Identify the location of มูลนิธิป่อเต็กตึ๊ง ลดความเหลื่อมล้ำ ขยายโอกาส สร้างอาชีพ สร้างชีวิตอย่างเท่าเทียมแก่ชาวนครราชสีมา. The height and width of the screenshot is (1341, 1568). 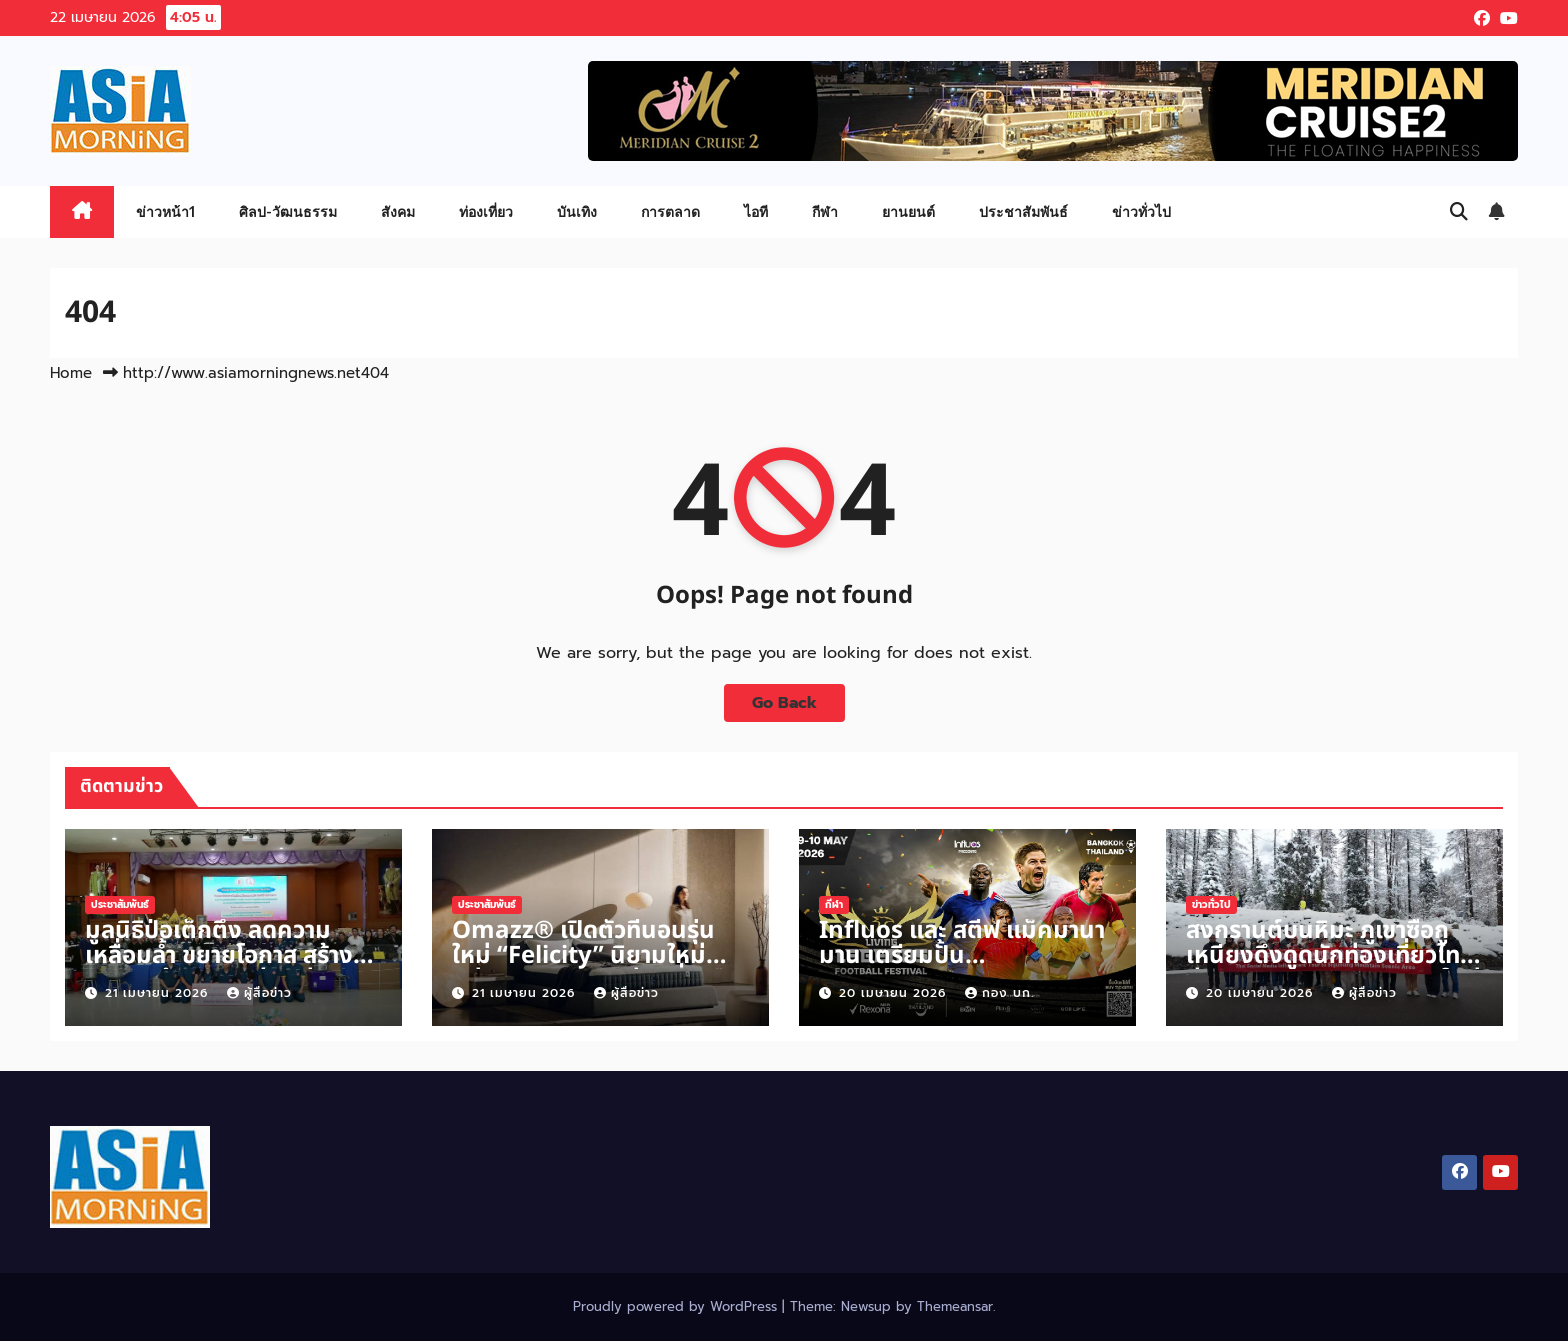
(231, 968).